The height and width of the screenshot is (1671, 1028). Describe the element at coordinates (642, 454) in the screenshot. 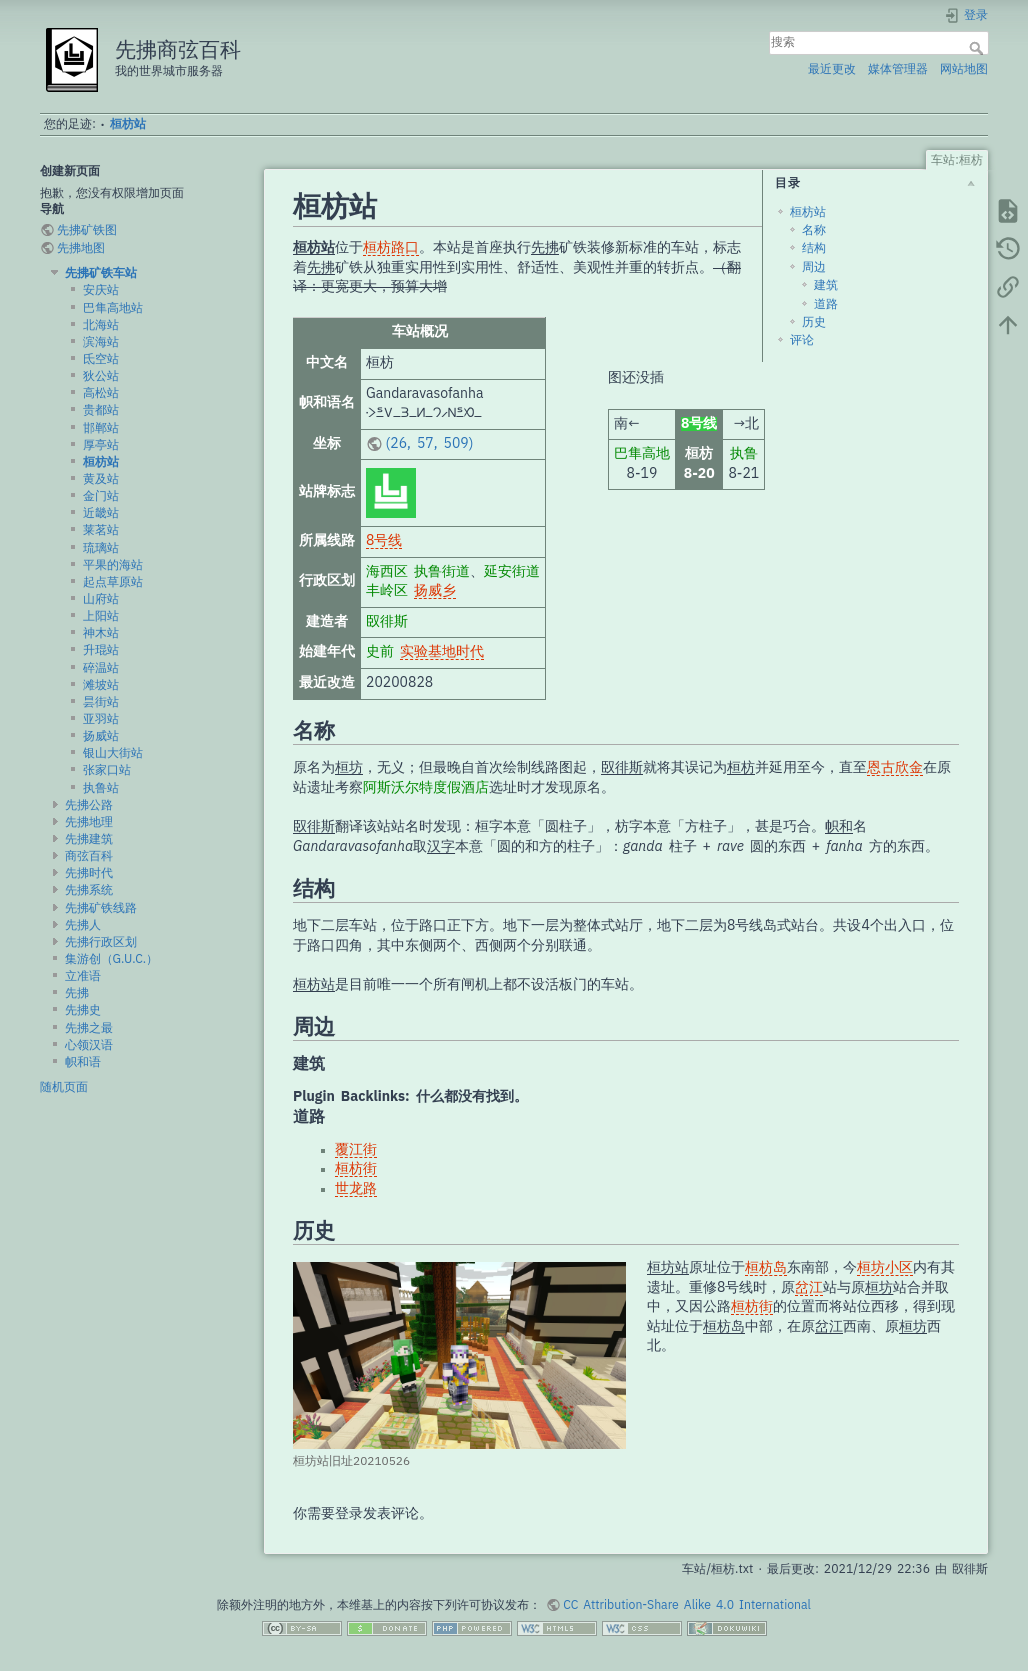

I see `巴隼高地` at that location.